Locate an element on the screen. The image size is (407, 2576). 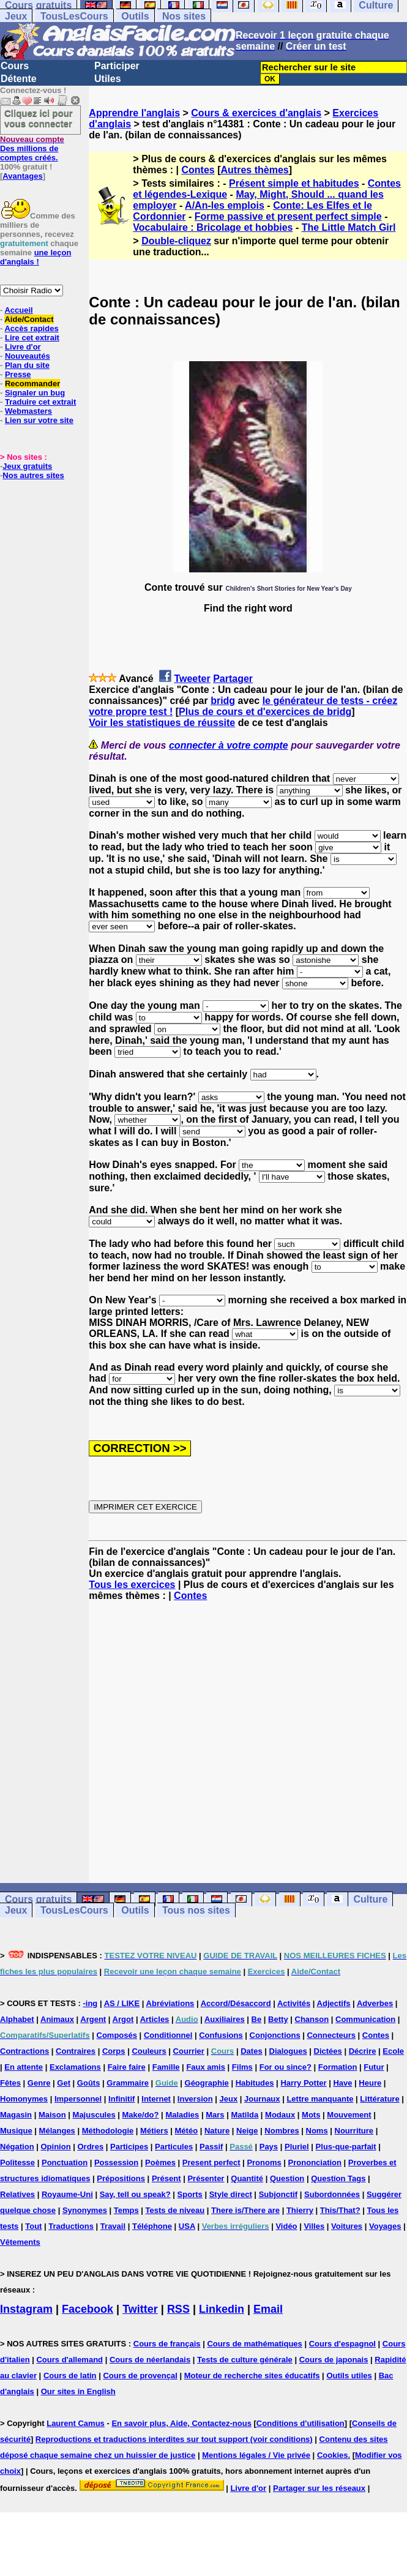
Ordres is located at coordinates (90, 2146).